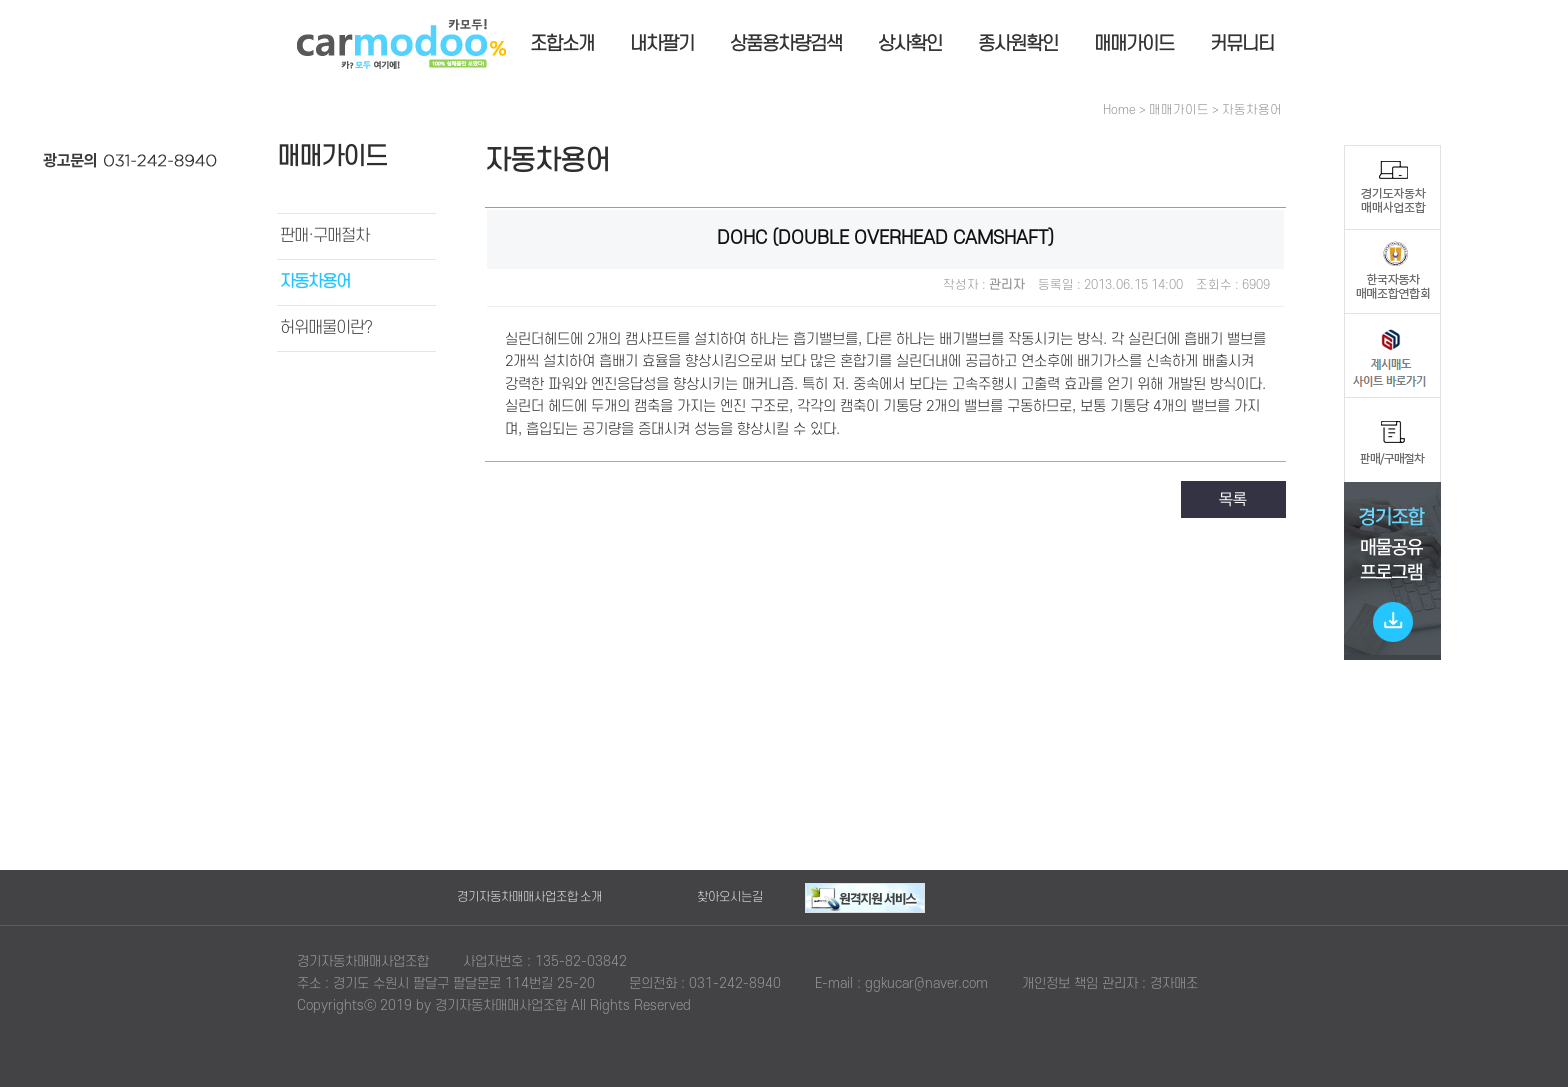 This screenshot has width=1568, height=1087. Describe the element at coordinates (326, 328) in the screenshot. I see `허위매물이란?` at that location.